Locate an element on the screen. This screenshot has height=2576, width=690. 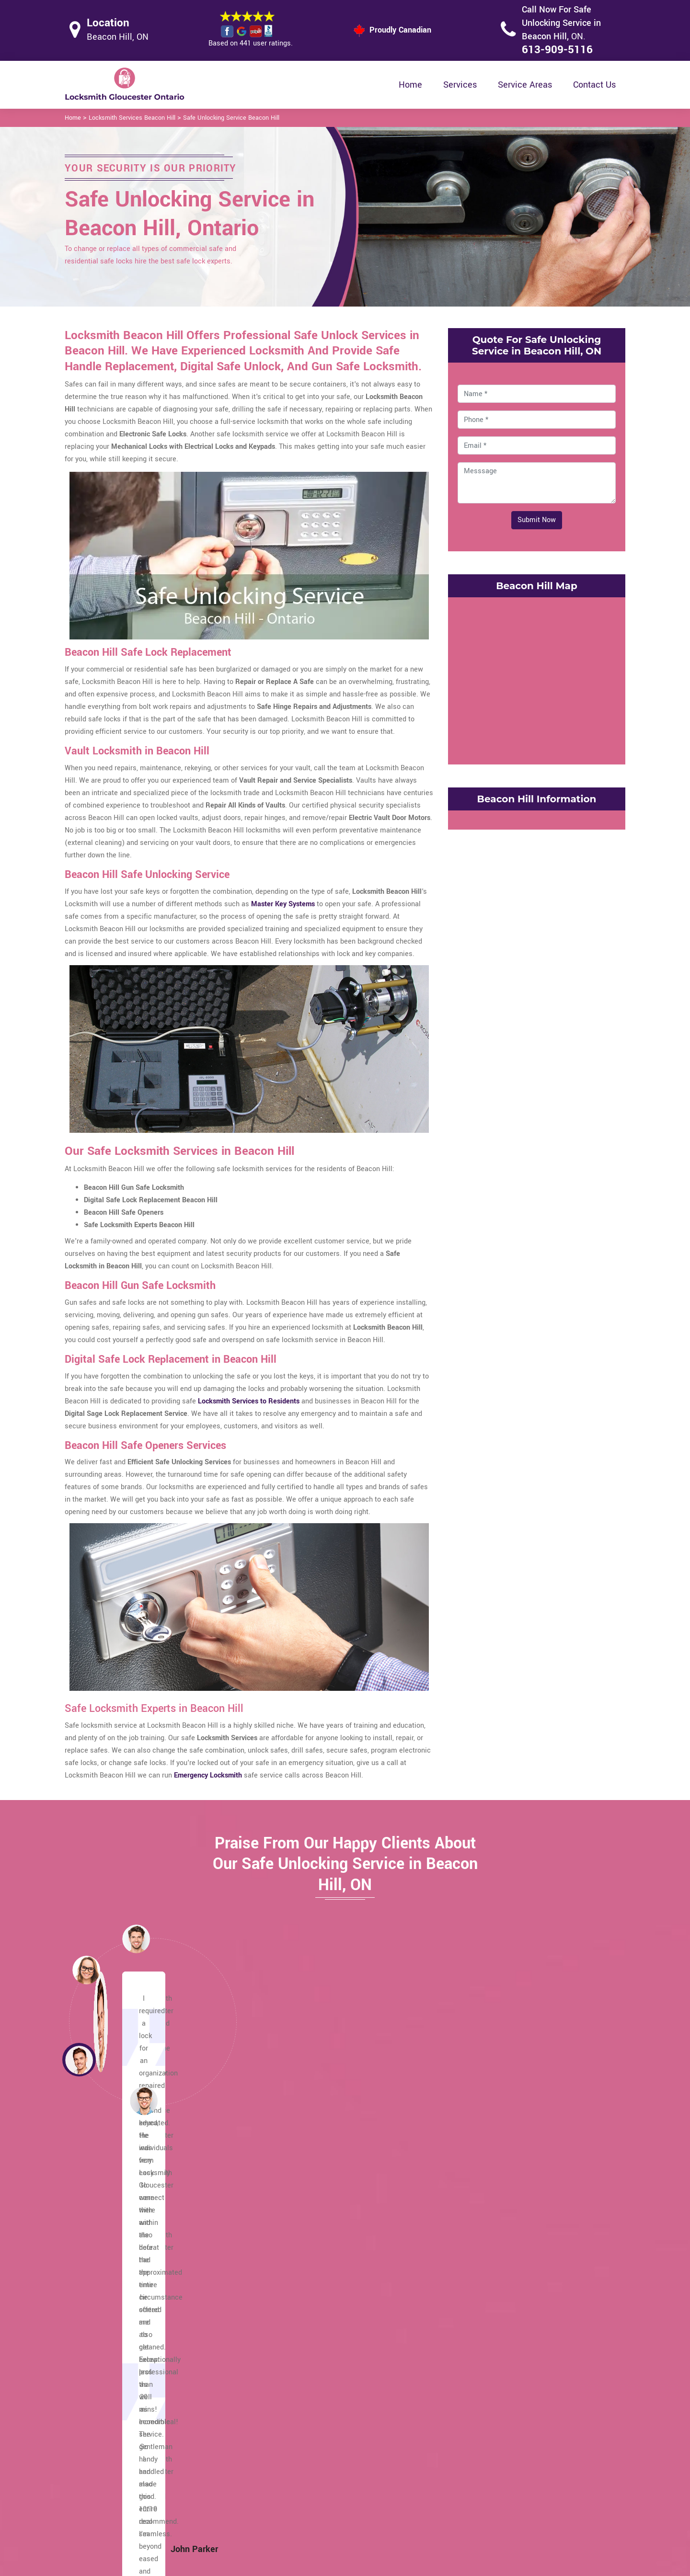
Leitrim is located at coordinates (296, 2230).